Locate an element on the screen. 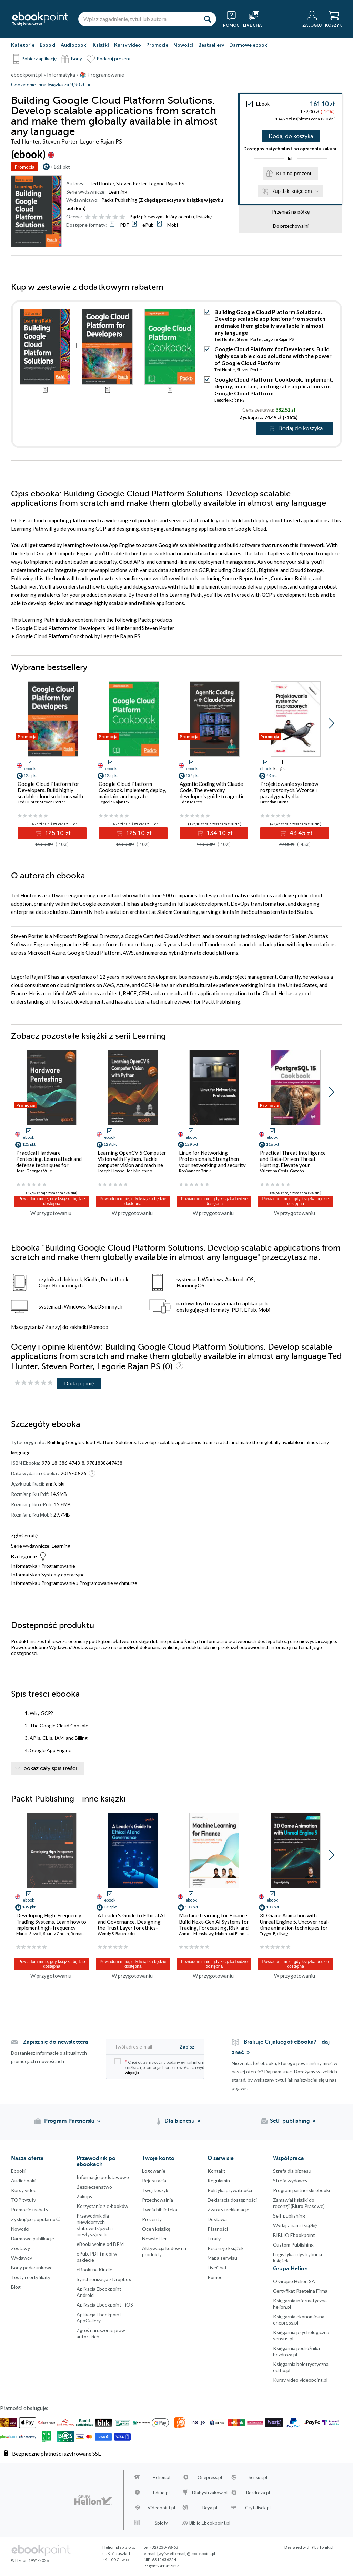 The image size is (353, 2576). Systemy operacyjne is located at coordinates (63, 1574).